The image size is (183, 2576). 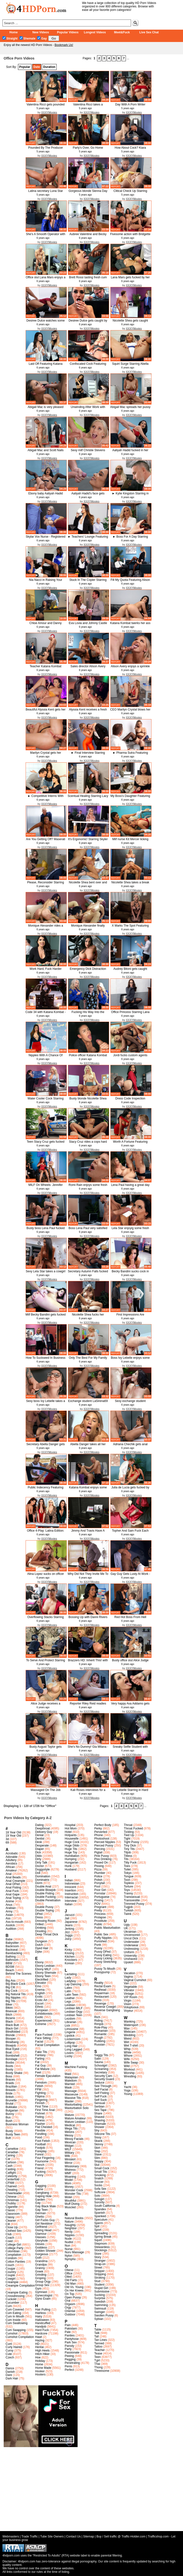 I want to click on Abigail Mac spreads her pussy lip..., so click(x=130, y=408).